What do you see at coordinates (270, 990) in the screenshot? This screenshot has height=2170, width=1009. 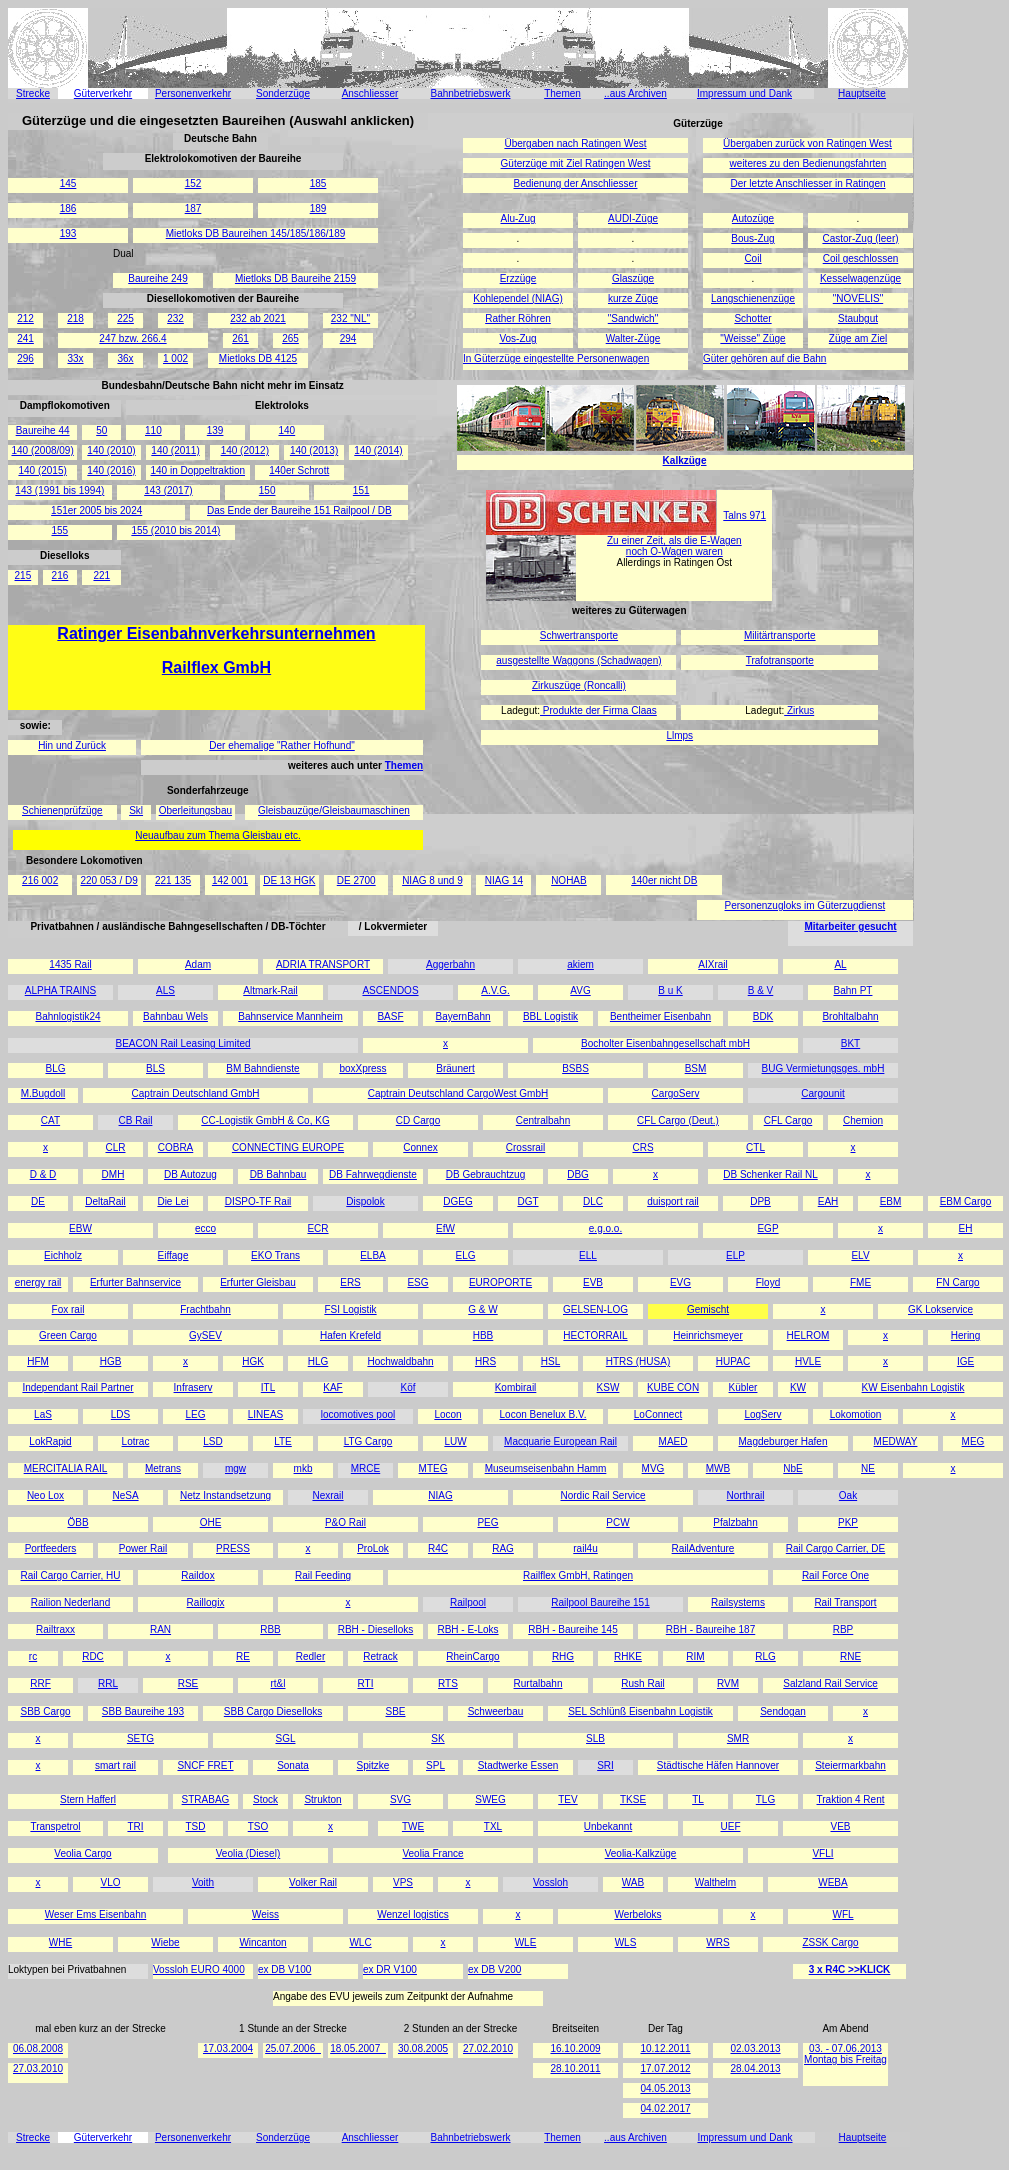 I see `Altmark-Rail` at bounding box center [270, 990].